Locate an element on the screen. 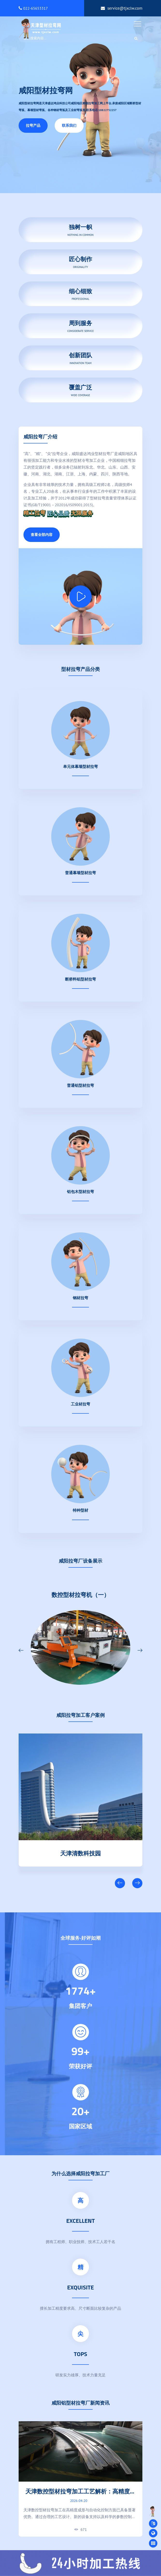 This screenshot has height=2576, width=161. [tabpanel] is located at coordinates (80, 2479).